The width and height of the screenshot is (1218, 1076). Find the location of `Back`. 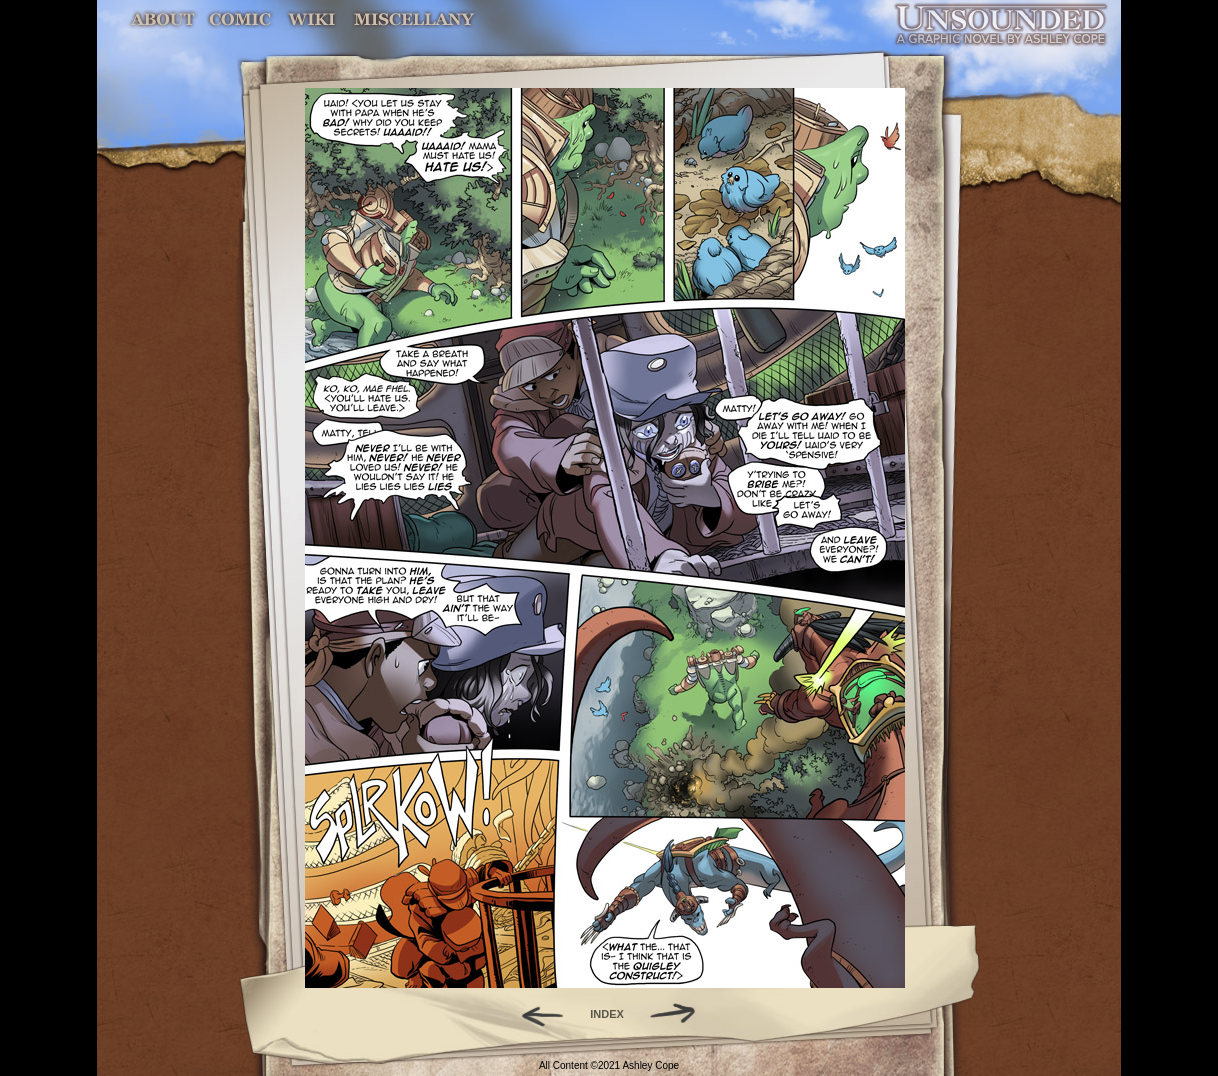

Back is located at coordinates (534, 1014).